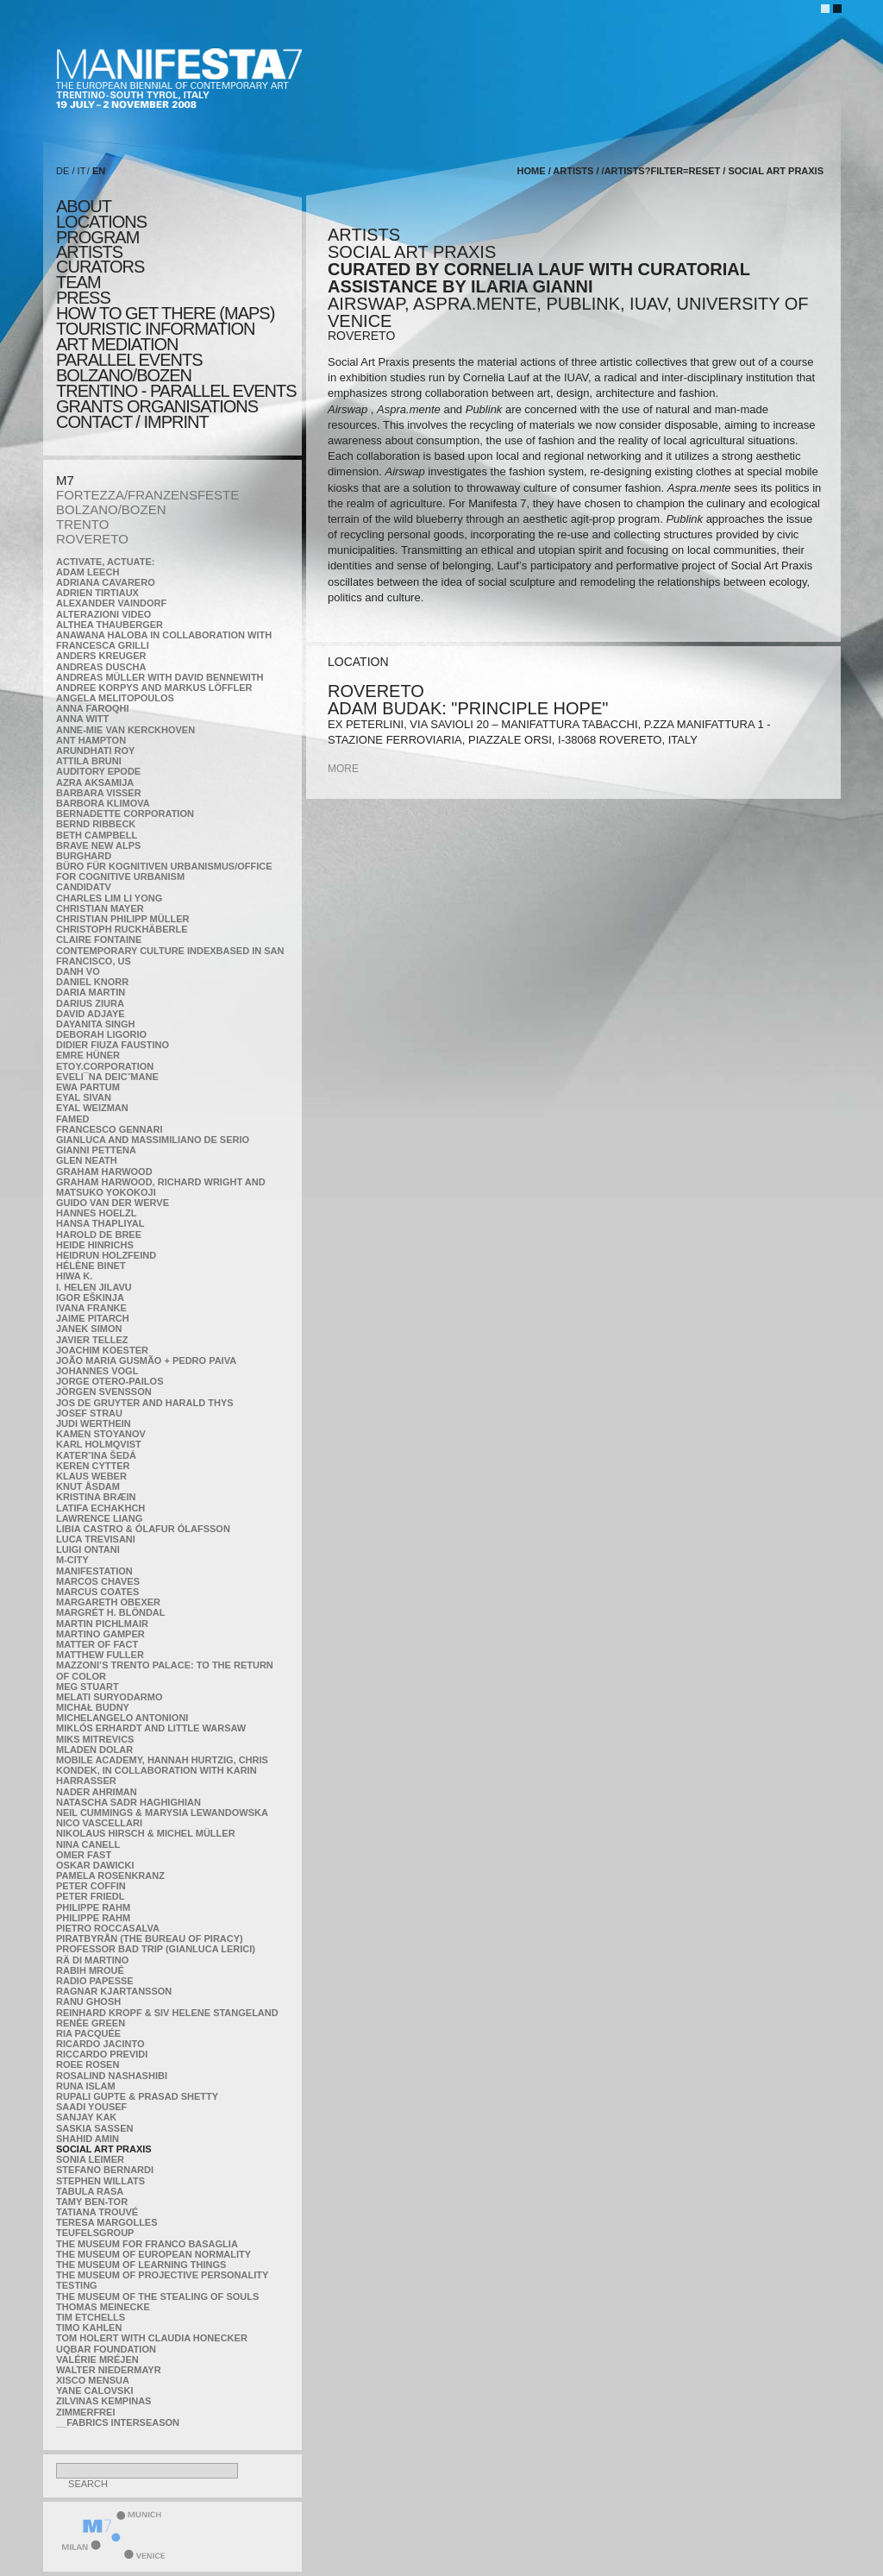 The image size is (883, 2576). What do you see at coordinates (88, 2033) in the screenshot?
I see `Ria Pacquée` at bounding box center [88, 2033].